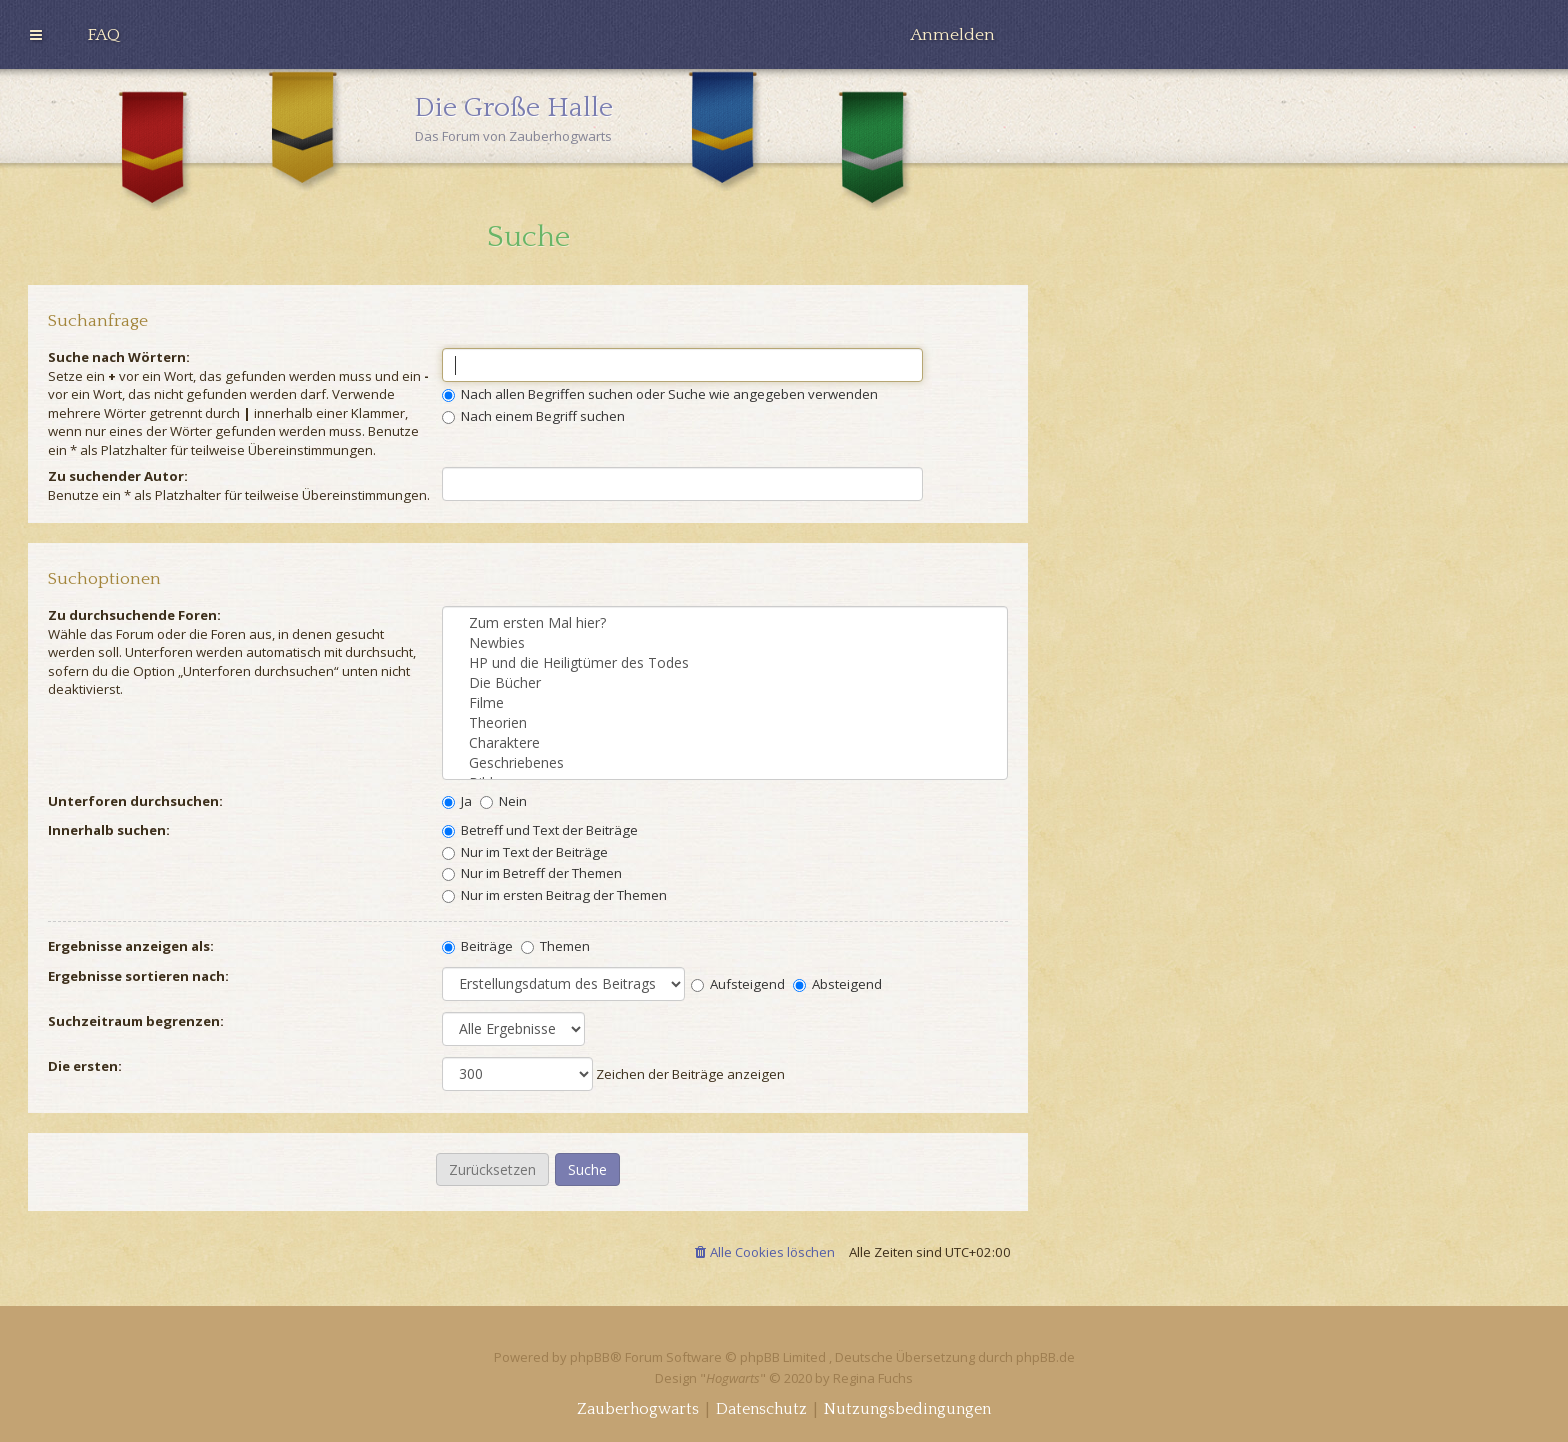 The width and height of the screenshot is (1568, 1442). What do you see at coordinates (525, 852) in the screenshot?
I see `Nur im Text der Beiträge` at bounding box center [525, 852].